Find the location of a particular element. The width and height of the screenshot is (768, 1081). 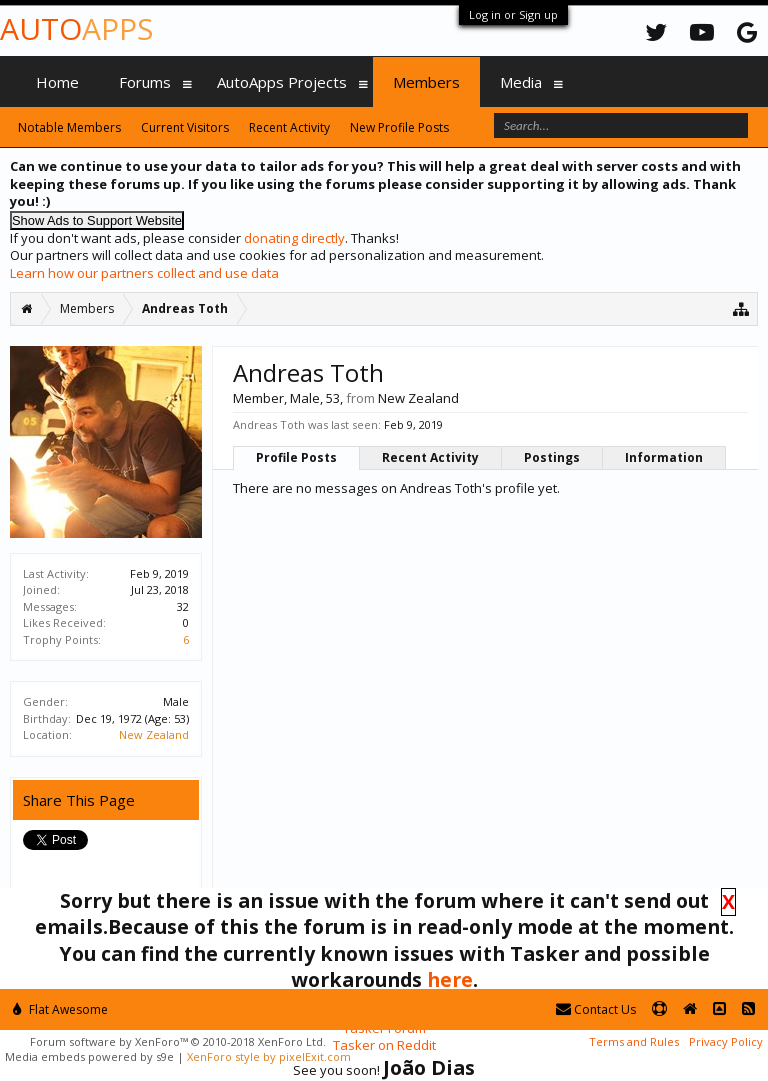

Learn how our partners collect and use data is located at coordinates (144, 273).